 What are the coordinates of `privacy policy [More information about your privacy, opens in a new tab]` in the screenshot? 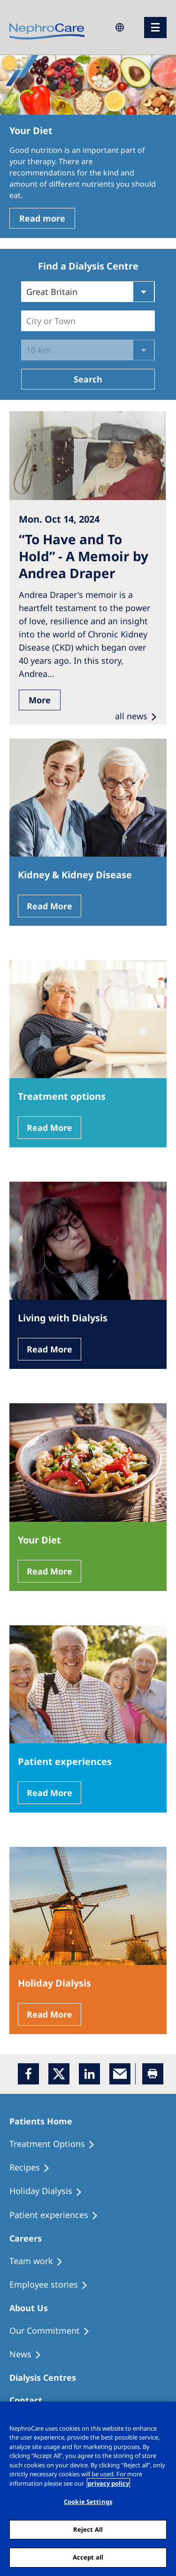 It's located at (108, 2483).